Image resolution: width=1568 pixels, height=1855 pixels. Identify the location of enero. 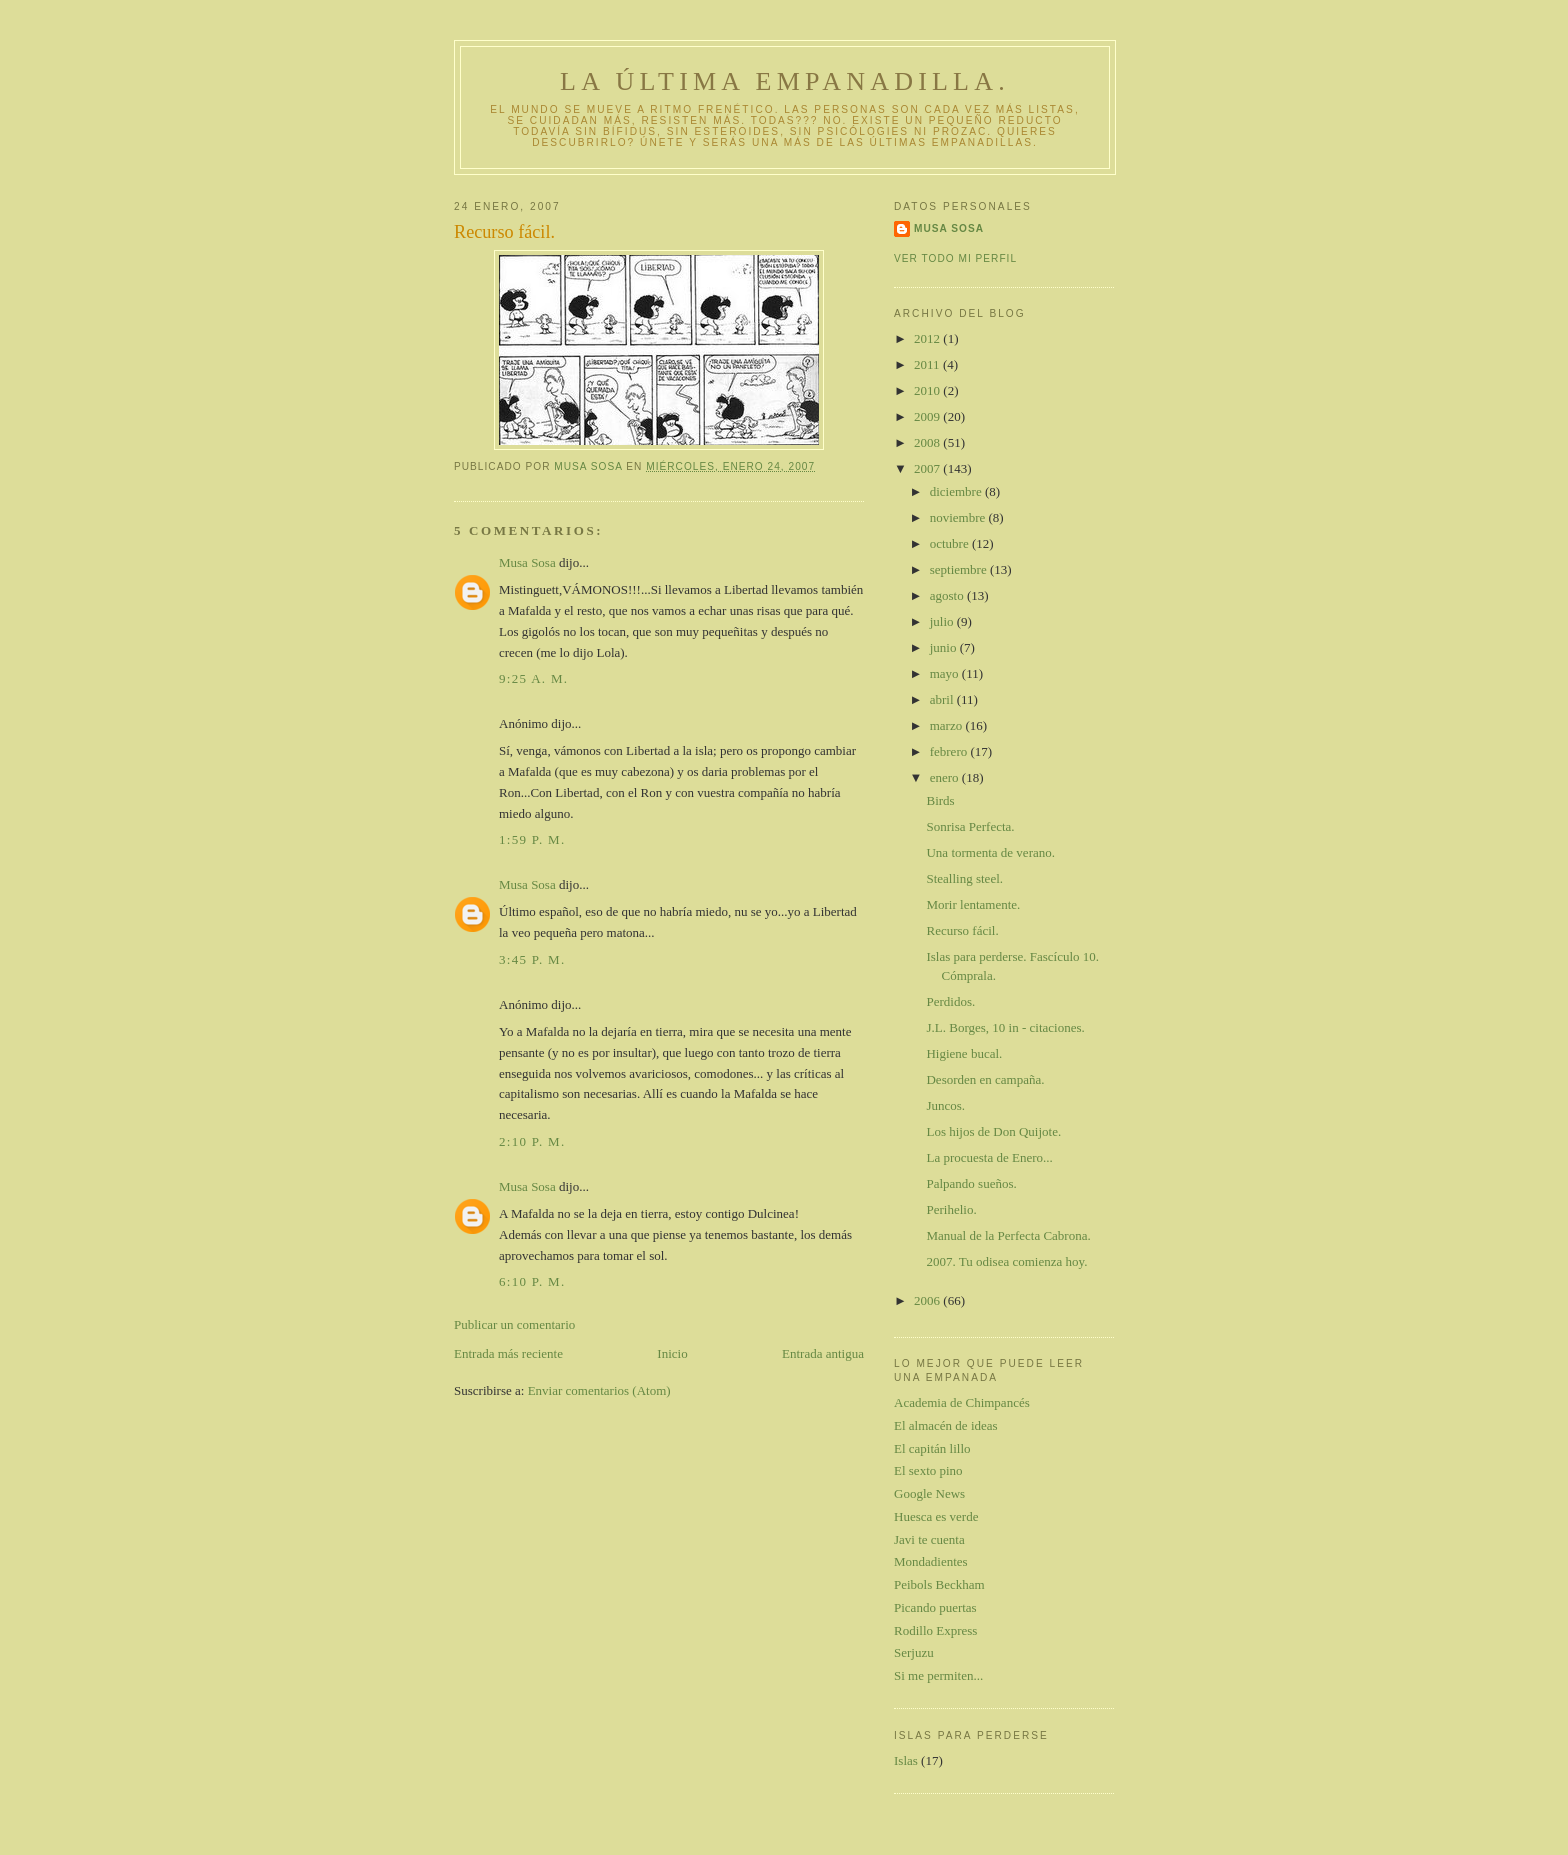
(946, 777).